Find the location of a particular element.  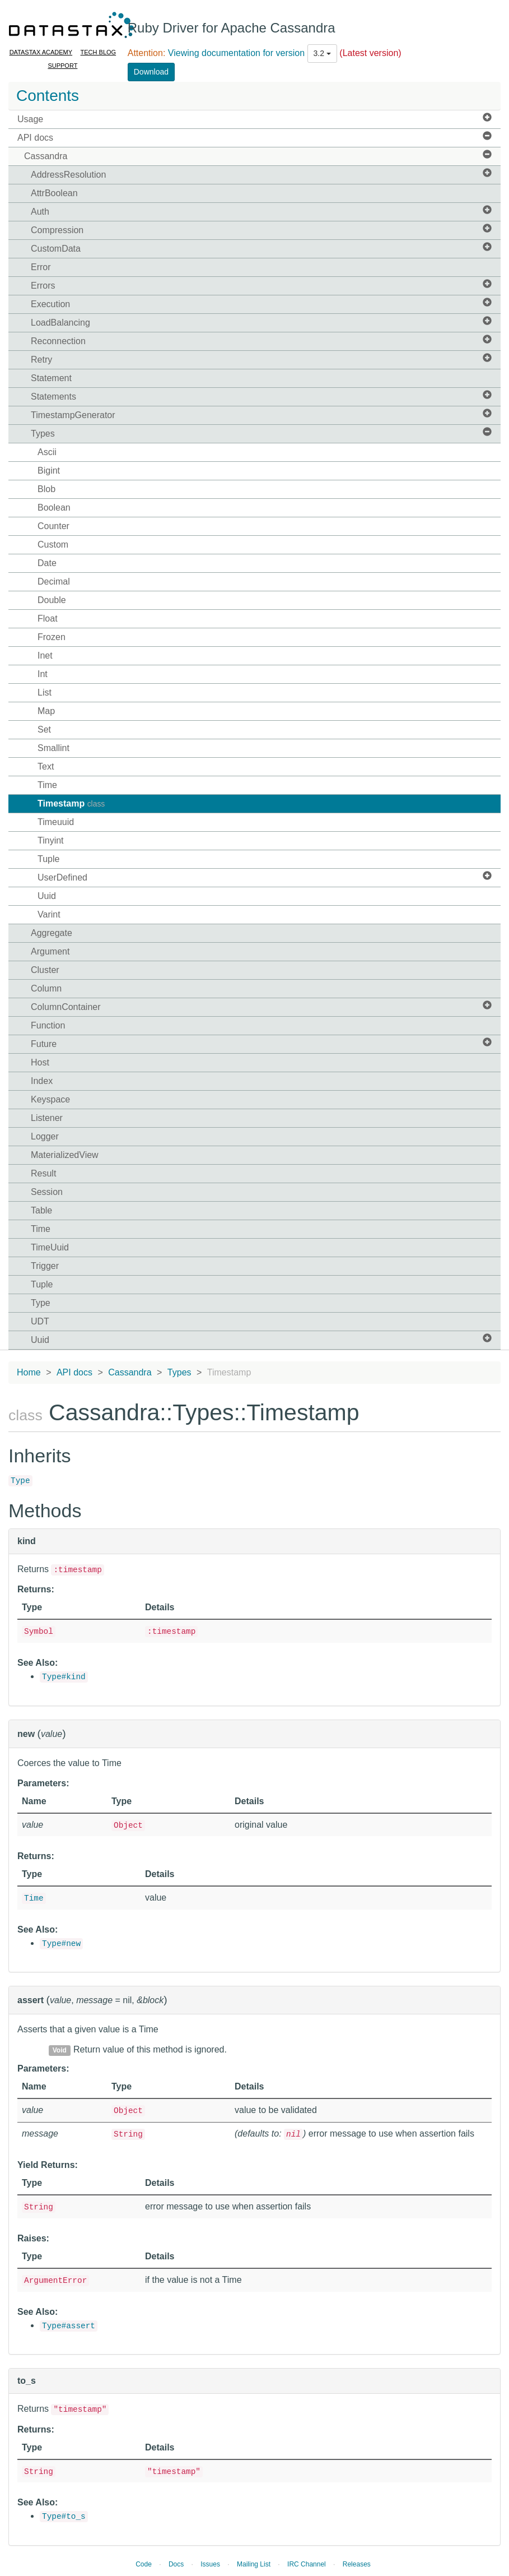

Set is located at coordinates (44, 729).